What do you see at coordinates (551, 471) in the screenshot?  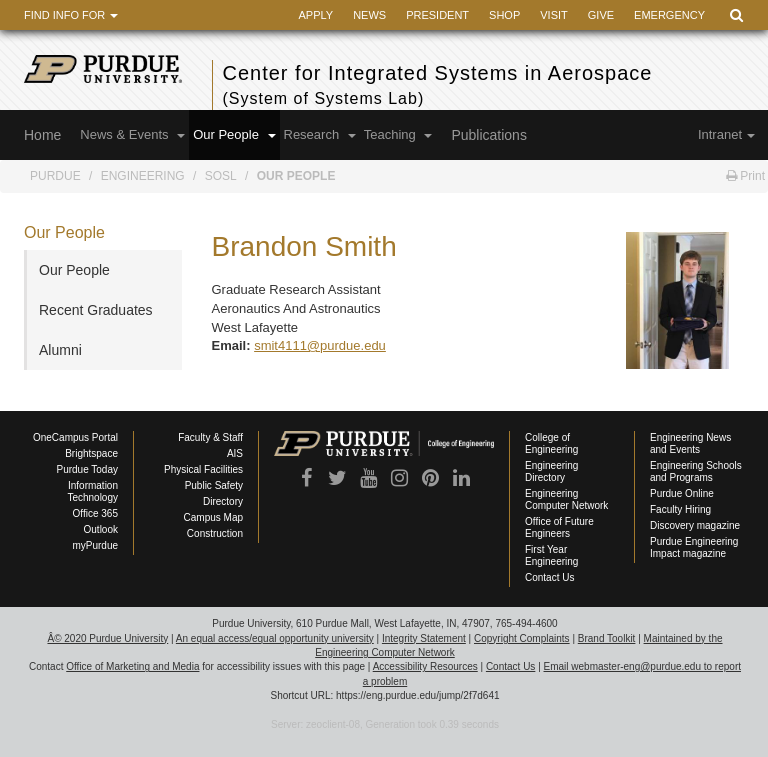 I see `Engineering Directory` at bounding box center [551, 471].